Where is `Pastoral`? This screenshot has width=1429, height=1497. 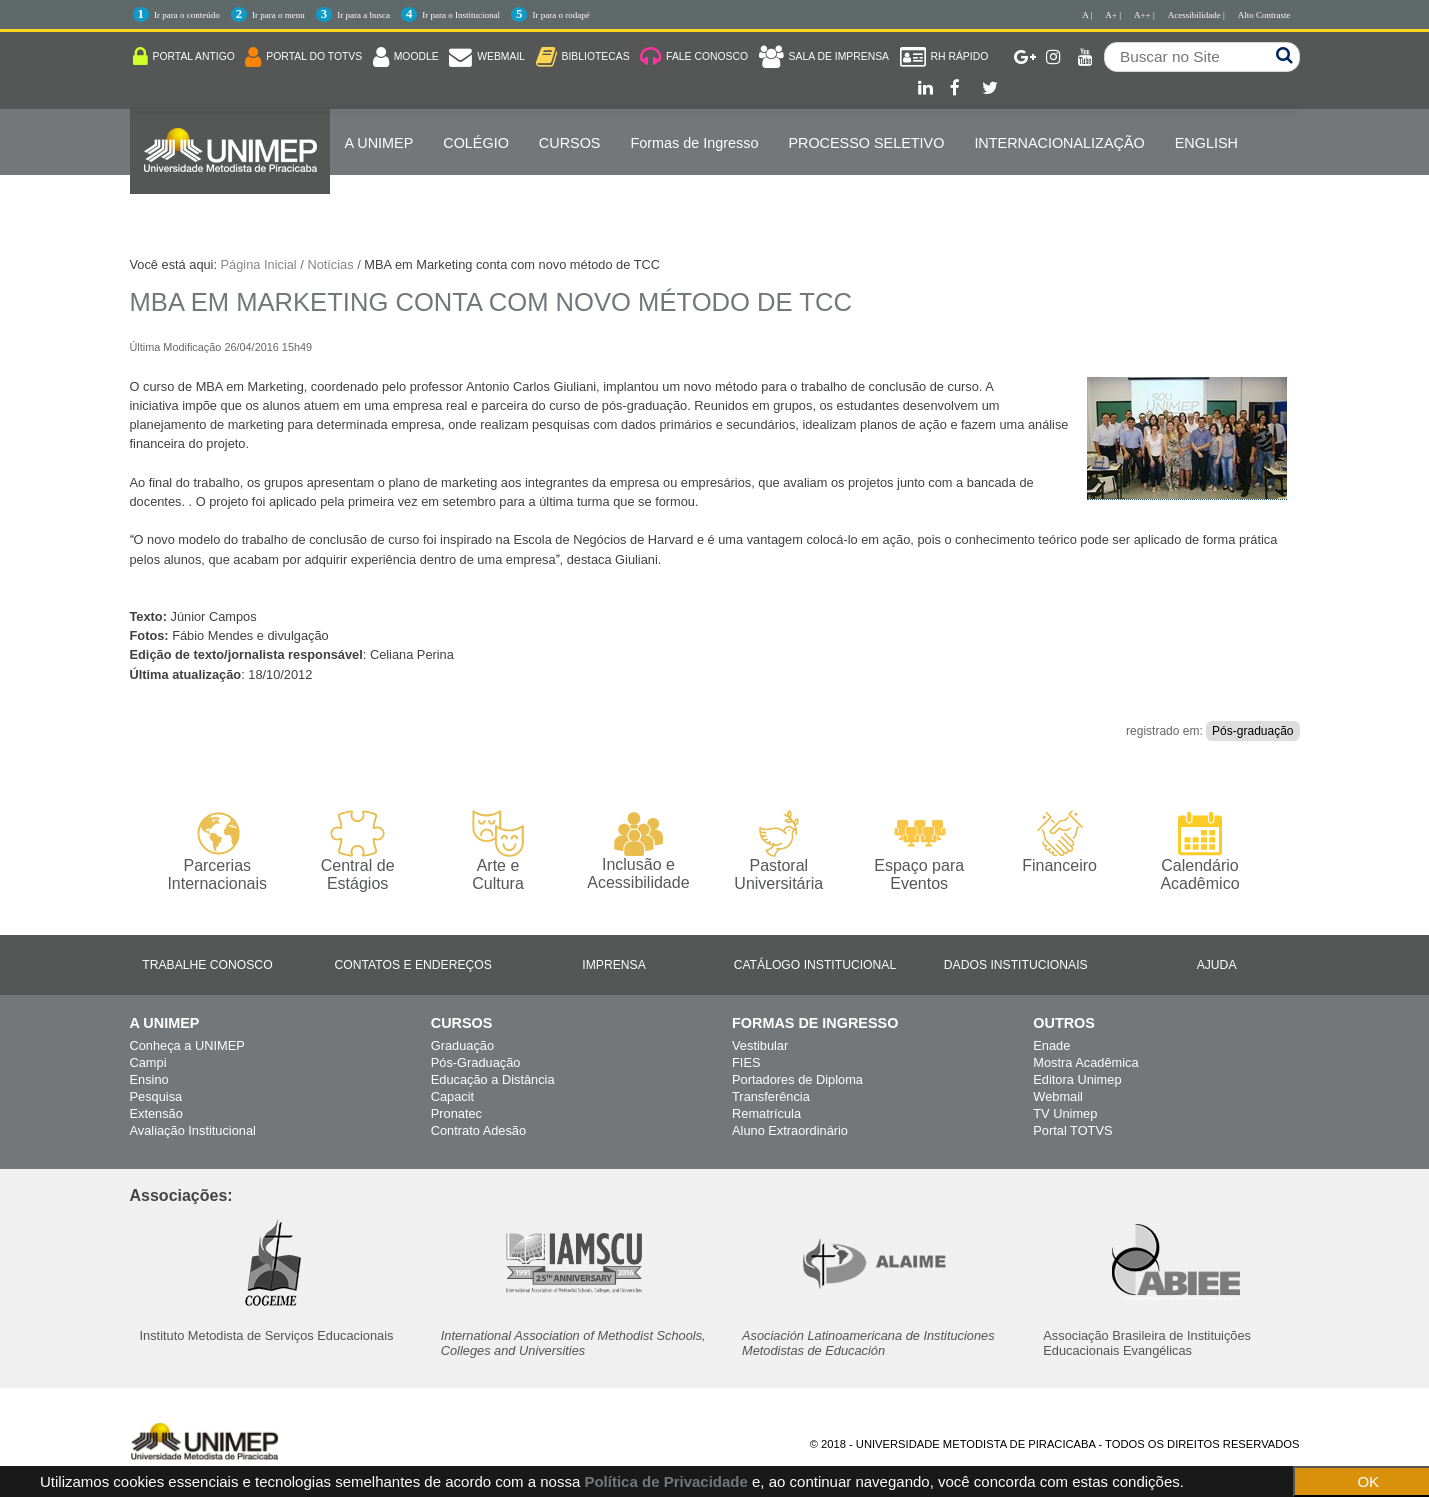
Pastoral is located at coordinates (778, 851).